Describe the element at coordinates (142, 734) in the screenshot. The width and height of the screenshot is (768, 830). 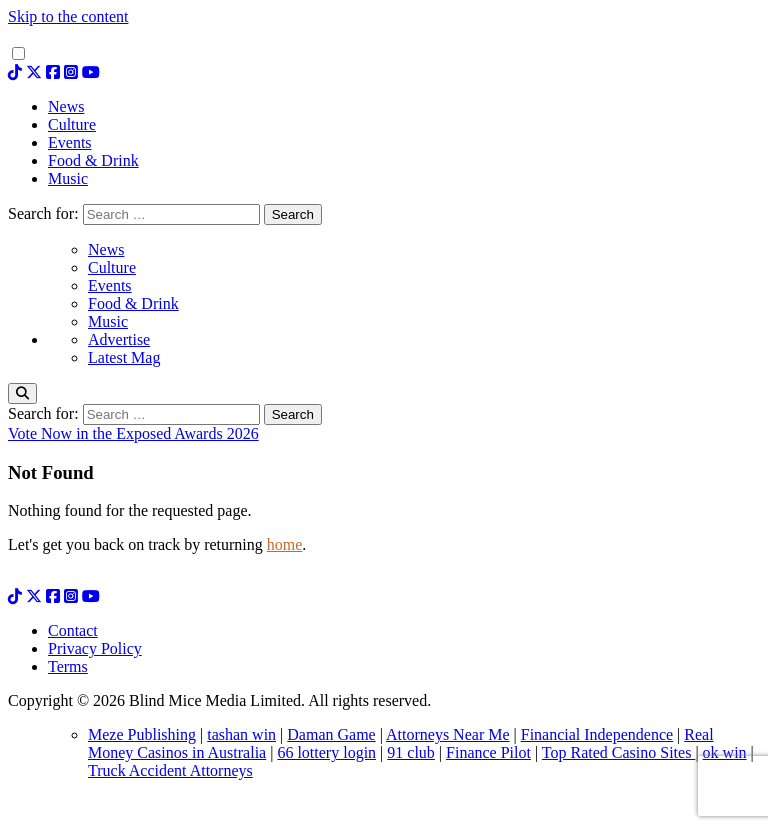
I see `Meze Publishing` at that location.